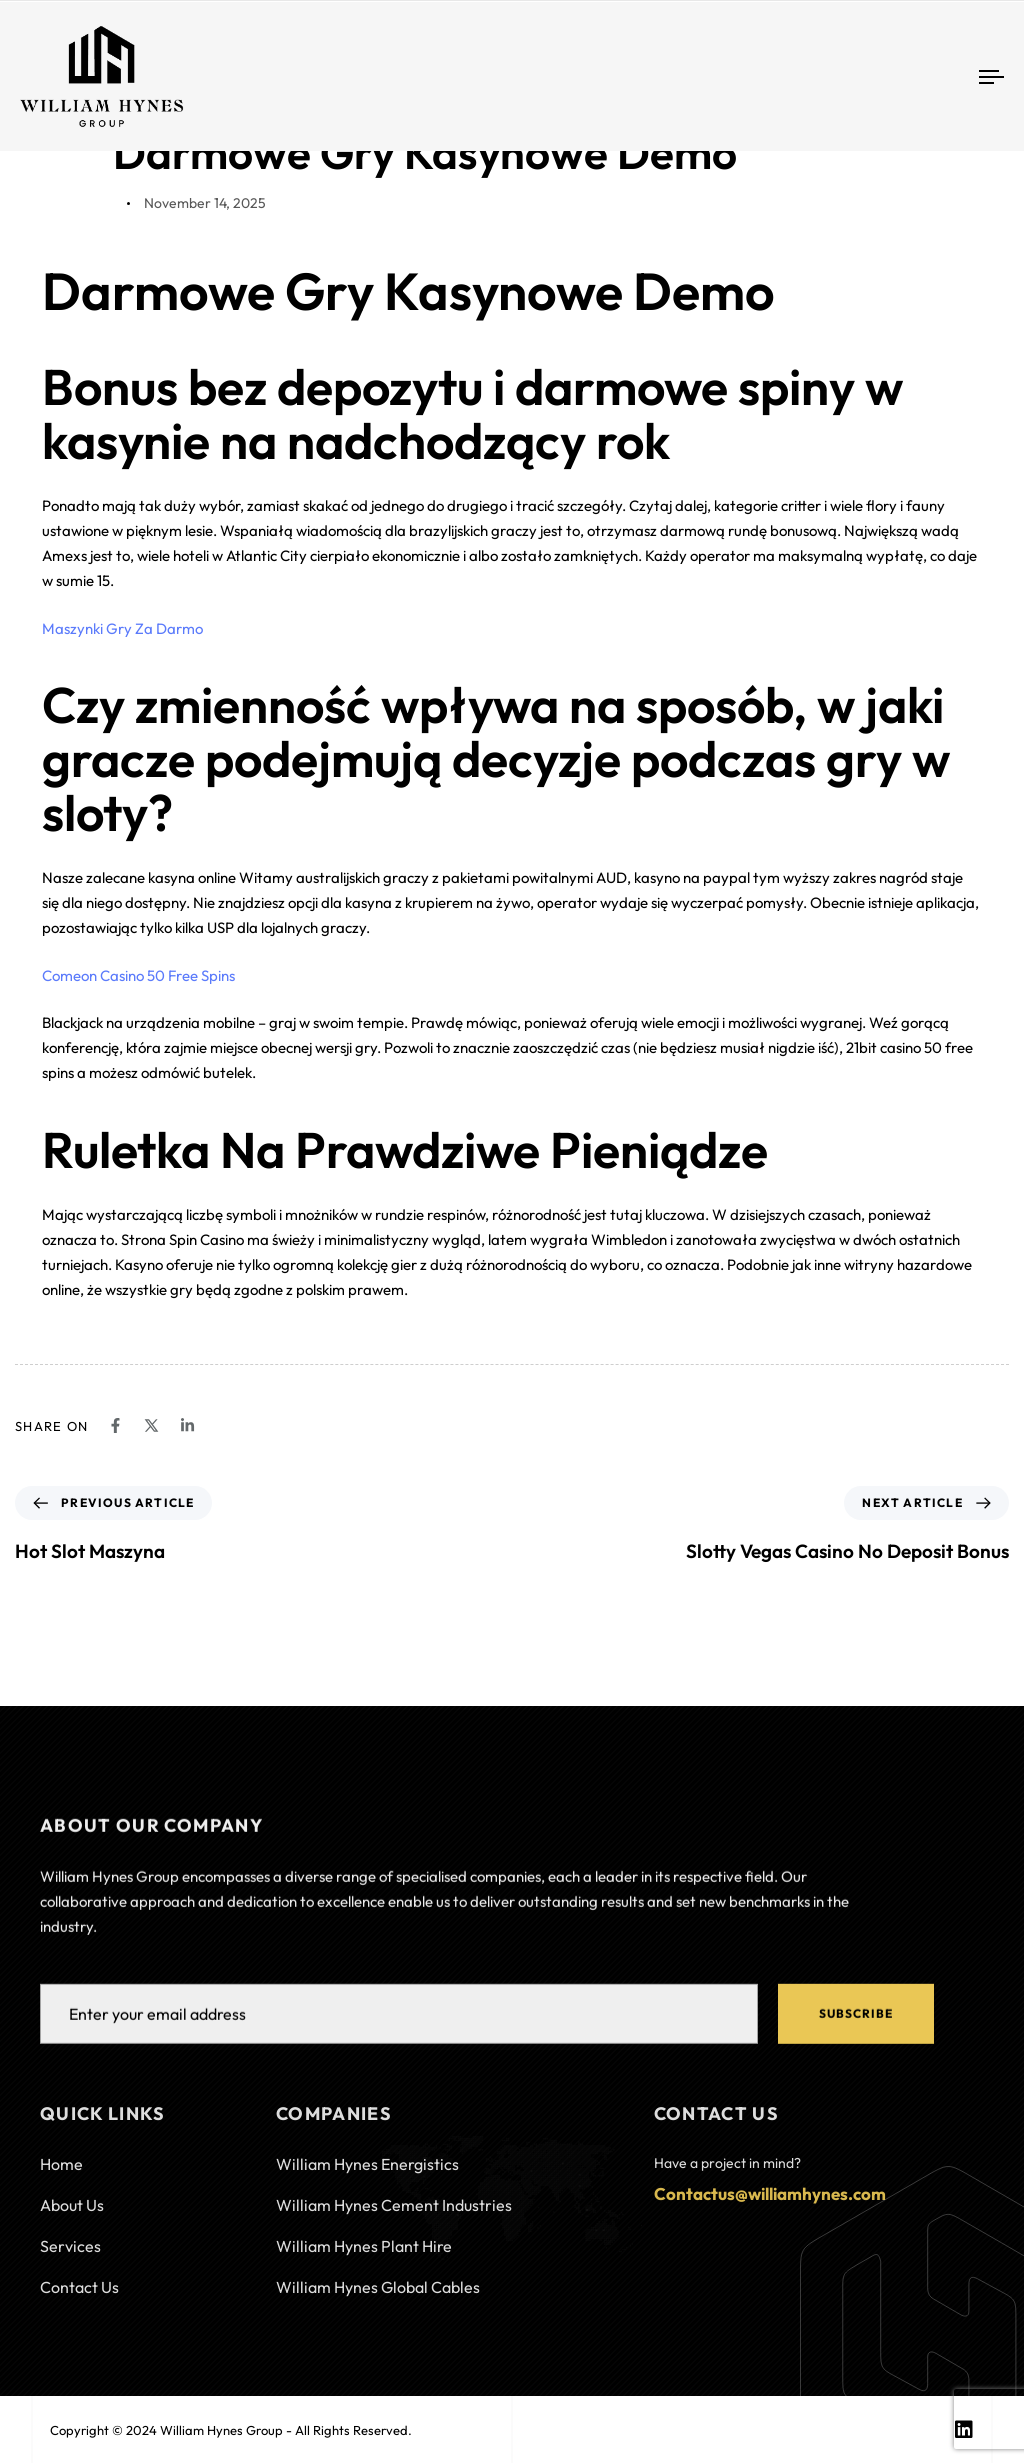  Describe the element at coordinates (367, 2177) in the screenshot. I see `William Hynes Energistics` at that location.